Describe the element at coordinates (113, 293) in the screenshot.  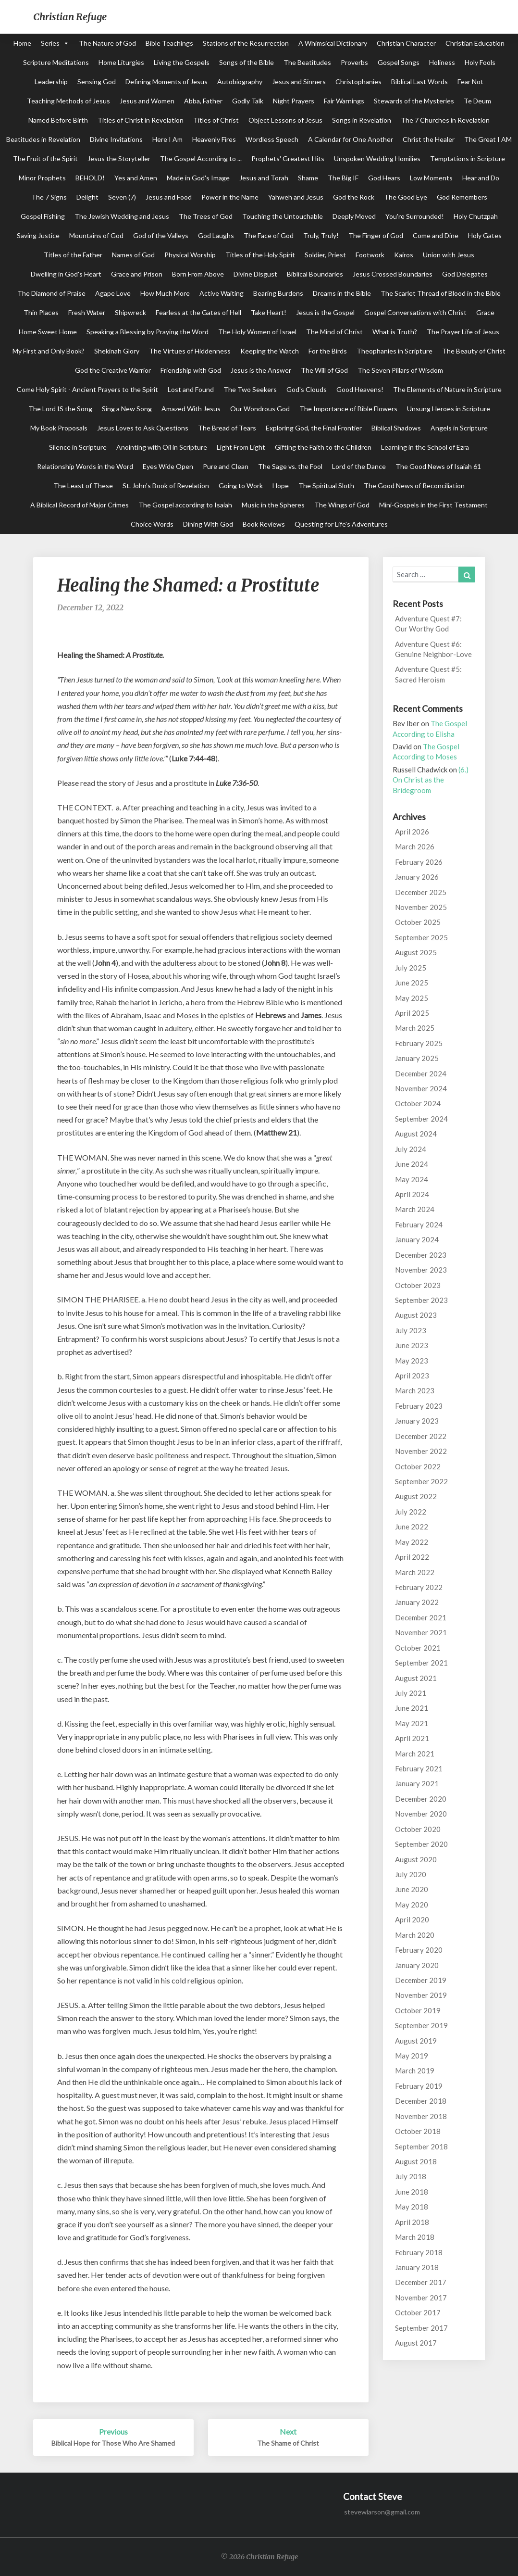
I see `Agape Love` at that location.